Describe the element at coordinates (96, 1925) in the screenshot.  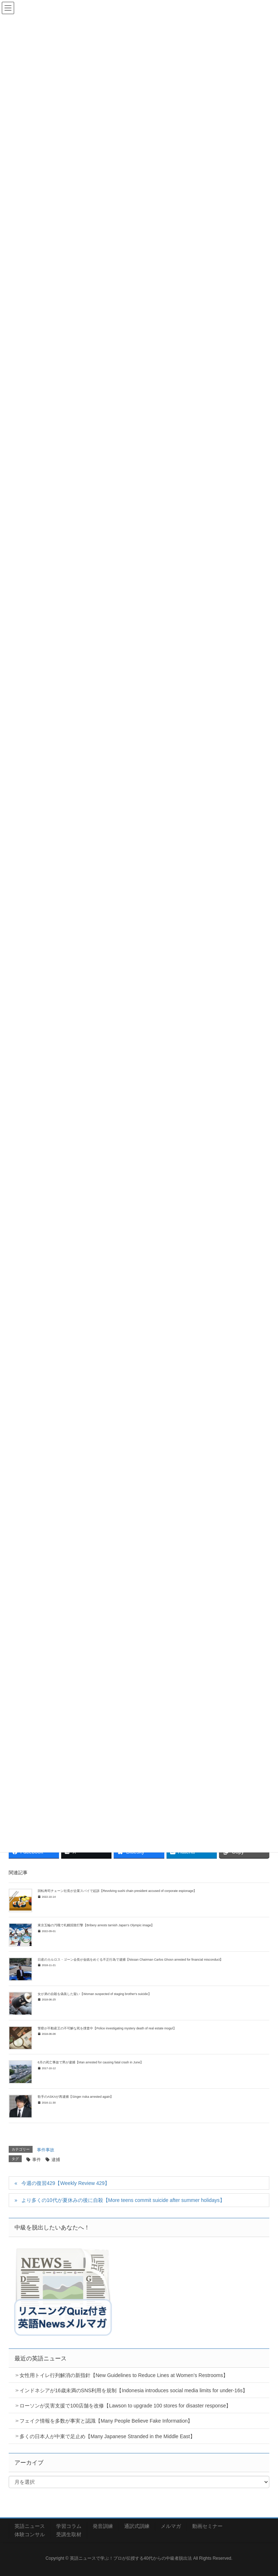
I see `東京五輪の汚職で札幌招致打撃【Bribery arrests tarnish Japan’s Olympic image】` at that location.